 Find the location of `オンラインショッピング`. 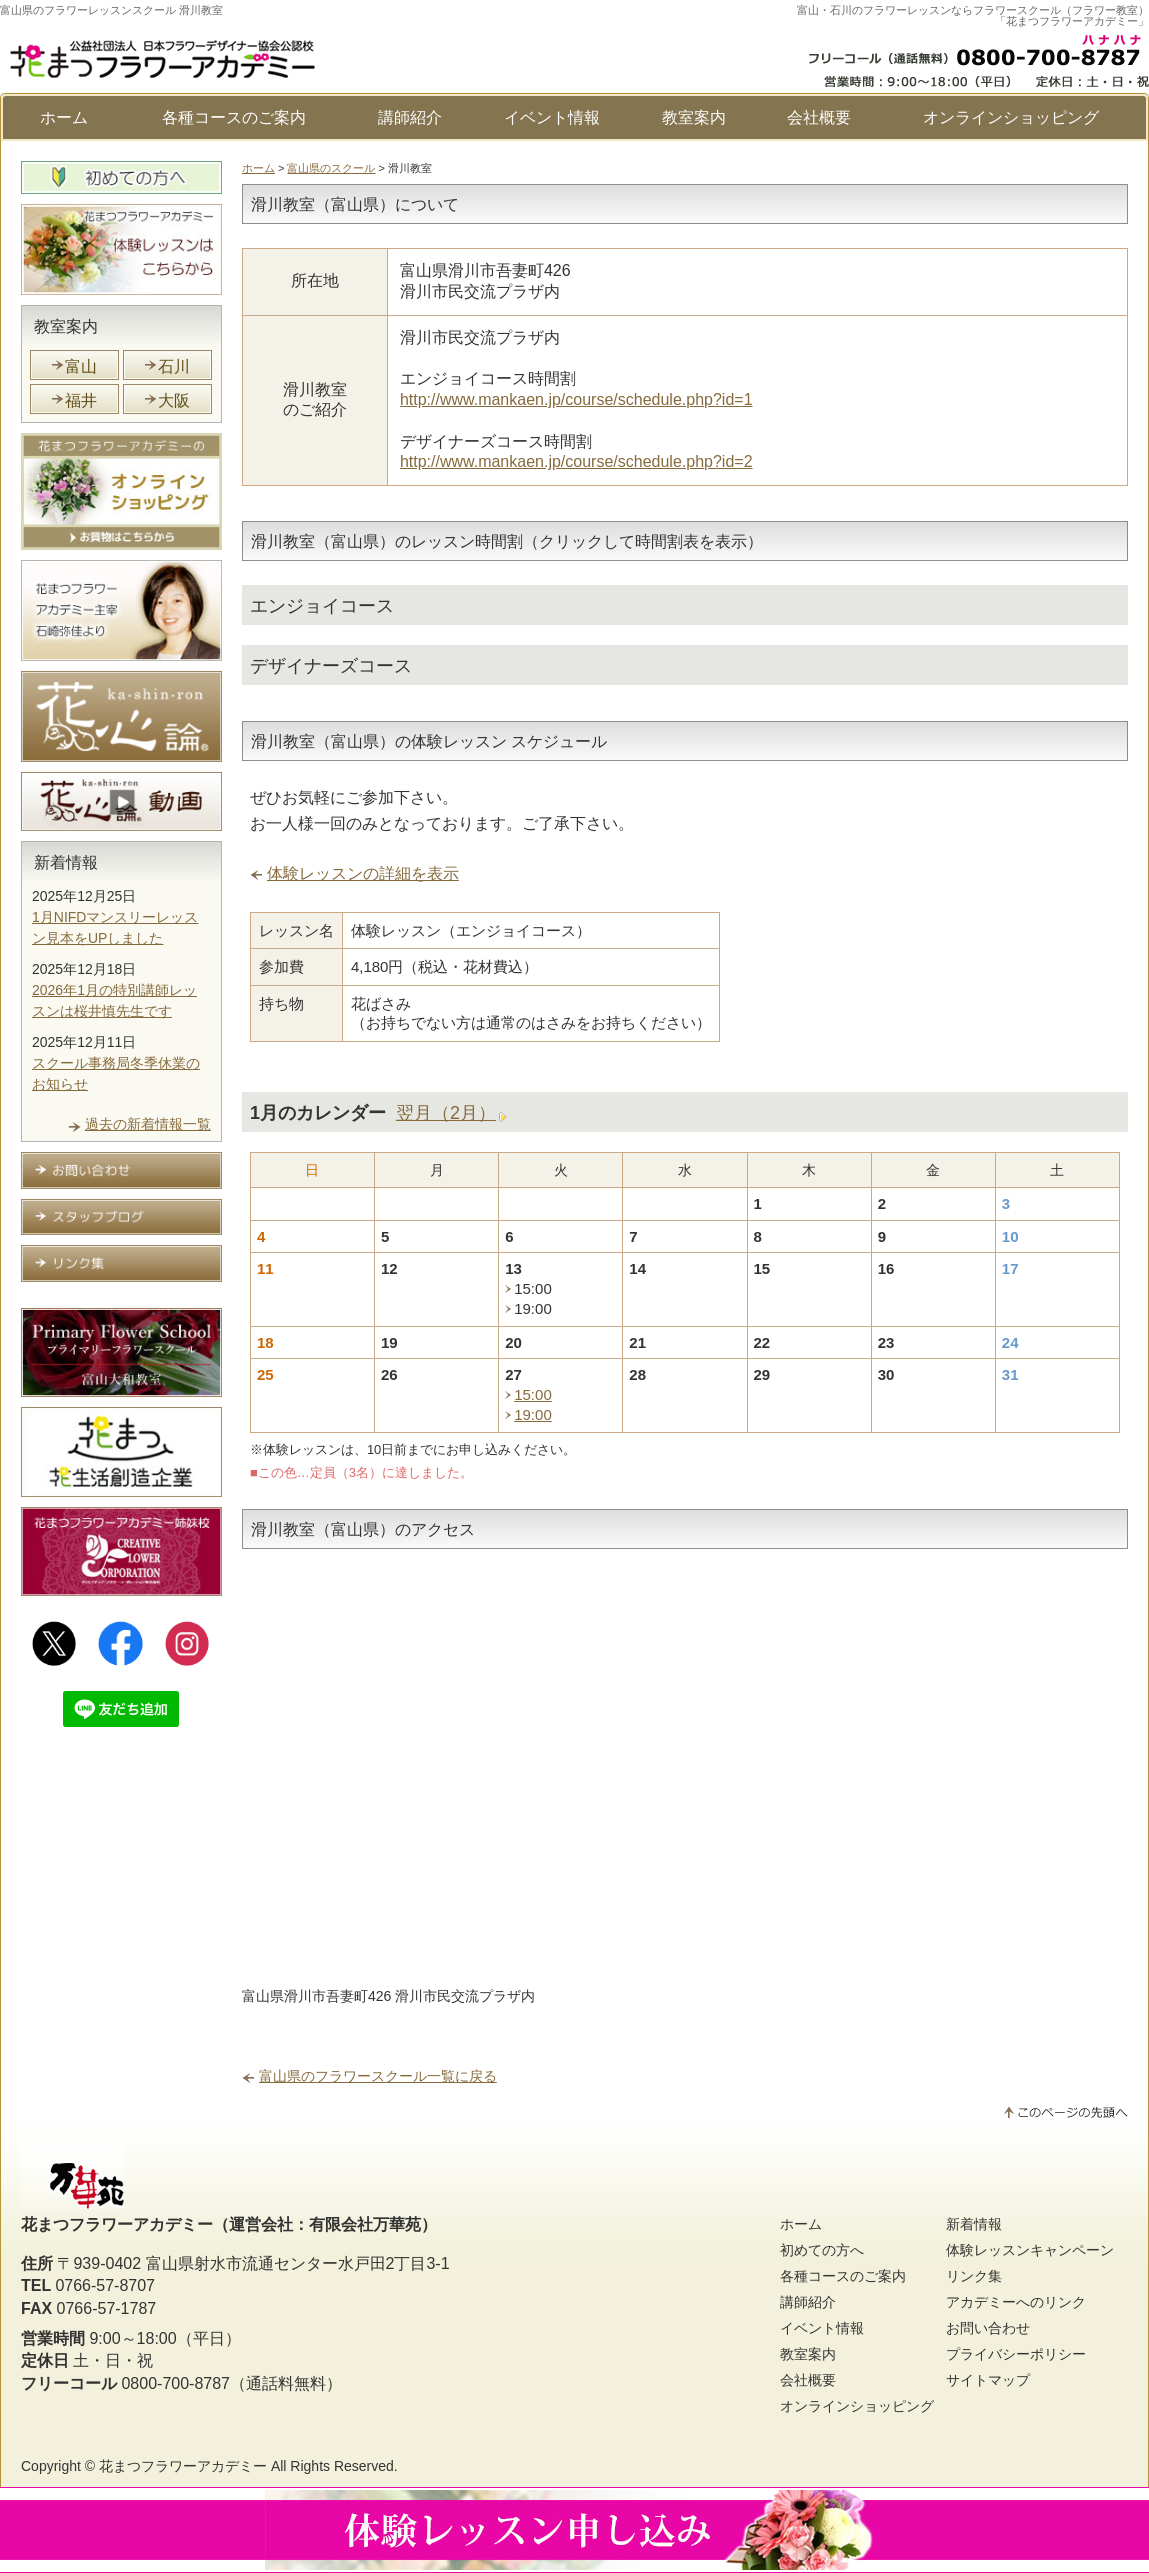

オンラインショッピング is located at coordinates (1011, 117).